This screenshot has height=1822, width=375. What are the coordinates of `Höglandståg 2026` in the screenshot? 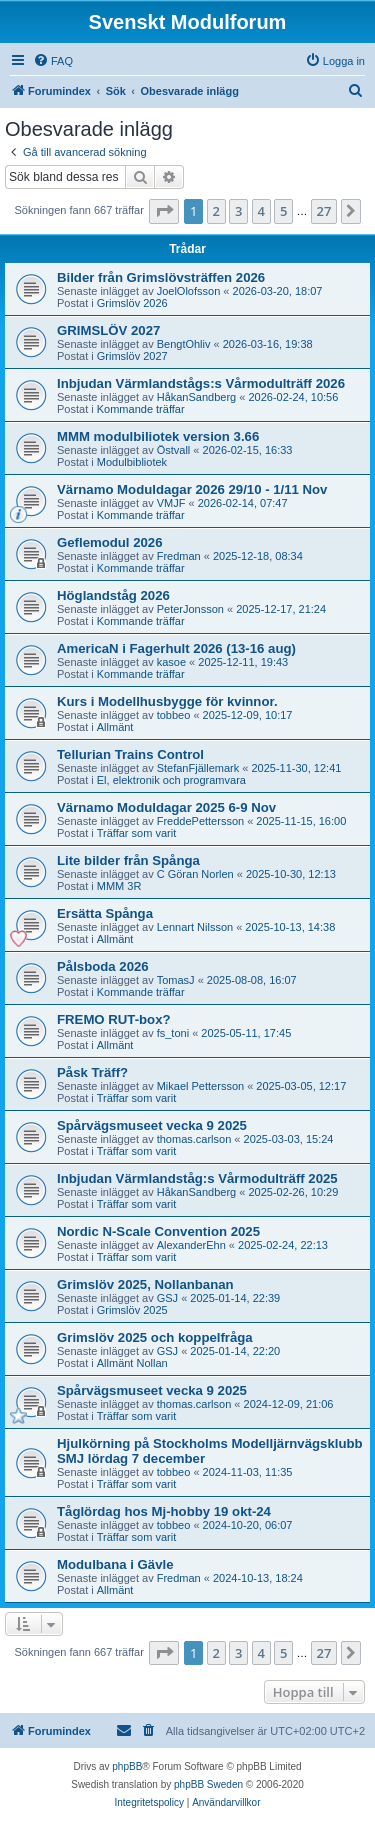 It's located at (113, 595).